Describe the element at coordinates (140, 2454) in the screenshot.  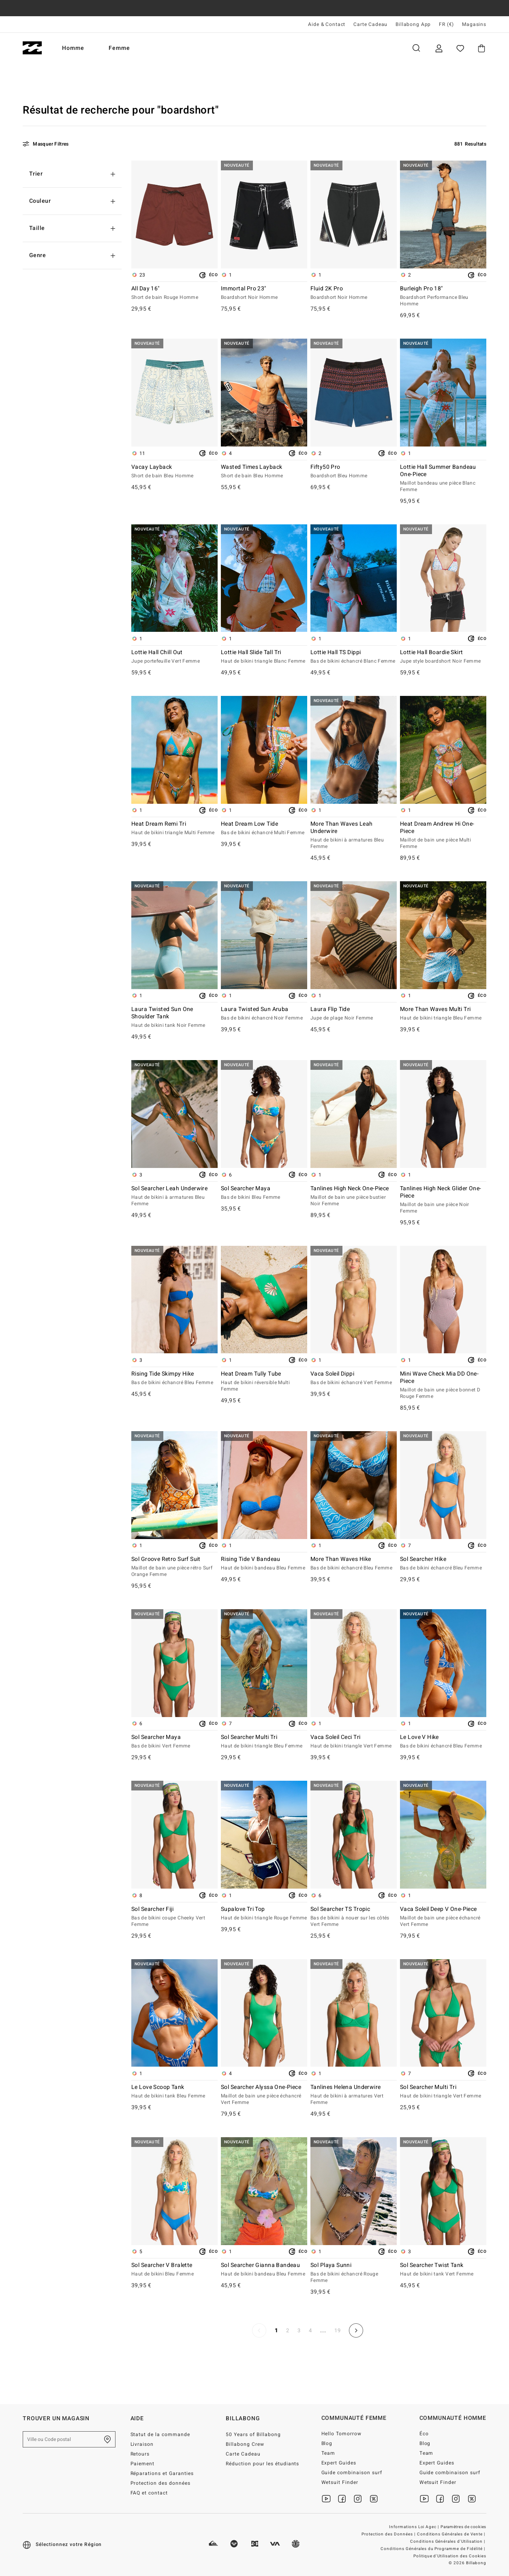
I see `Retours` at that location.